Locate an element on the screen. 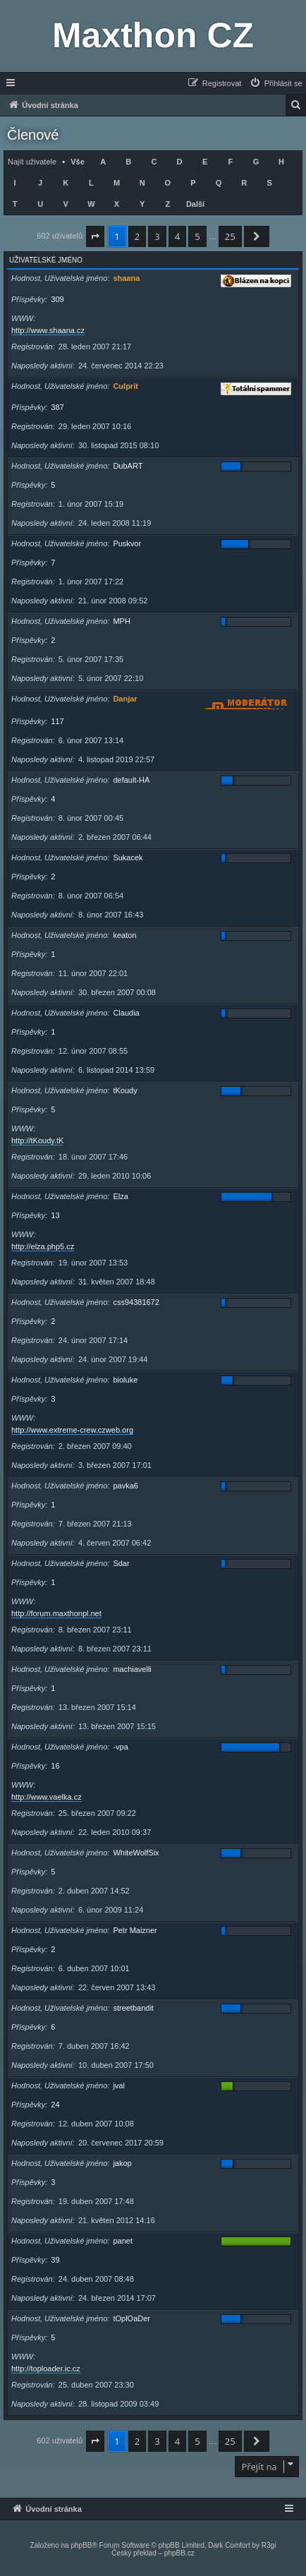 The image size is (306, 2576). Culprit is located at coordinates (125, 386).